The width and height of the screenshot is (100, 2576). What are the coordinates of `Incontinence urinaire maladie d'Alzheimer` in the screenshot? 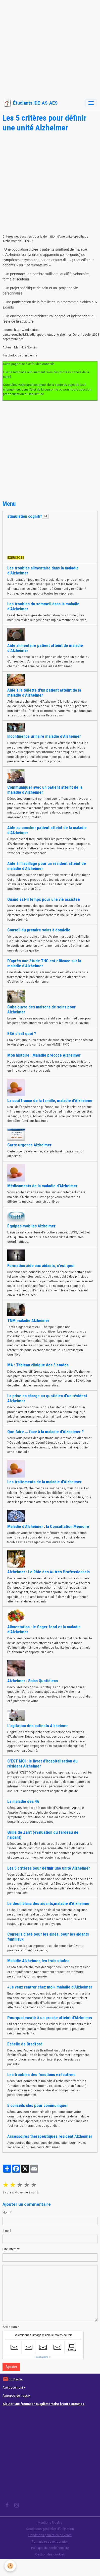 It's located at (44, 736).